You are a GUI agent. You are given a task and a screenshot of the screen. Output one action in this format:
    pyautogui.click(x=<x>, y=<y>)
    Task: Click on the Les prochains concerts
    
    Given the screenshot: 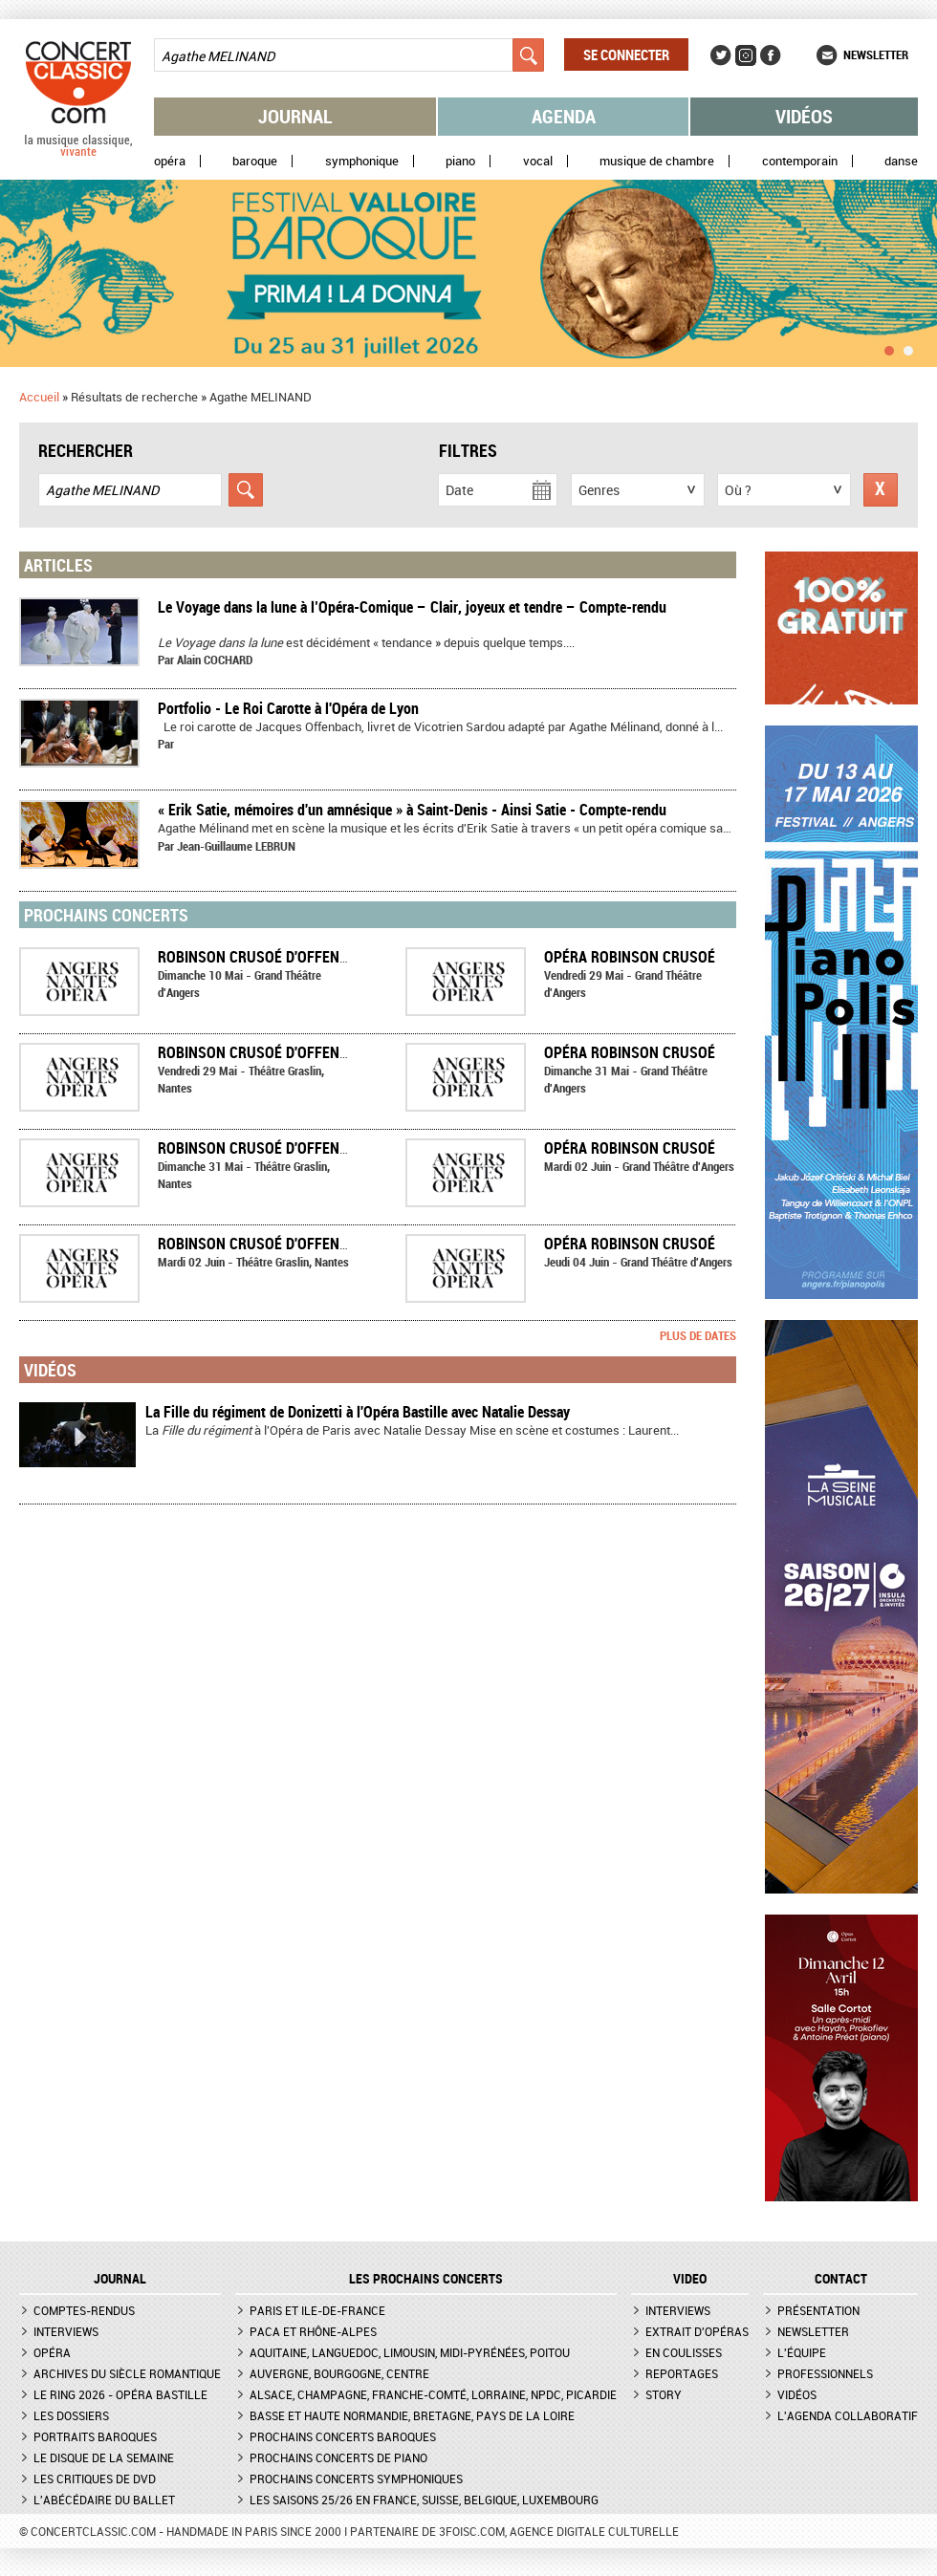 What is the action you would take?
    pyautogui.click(x=426, y=2278)
    